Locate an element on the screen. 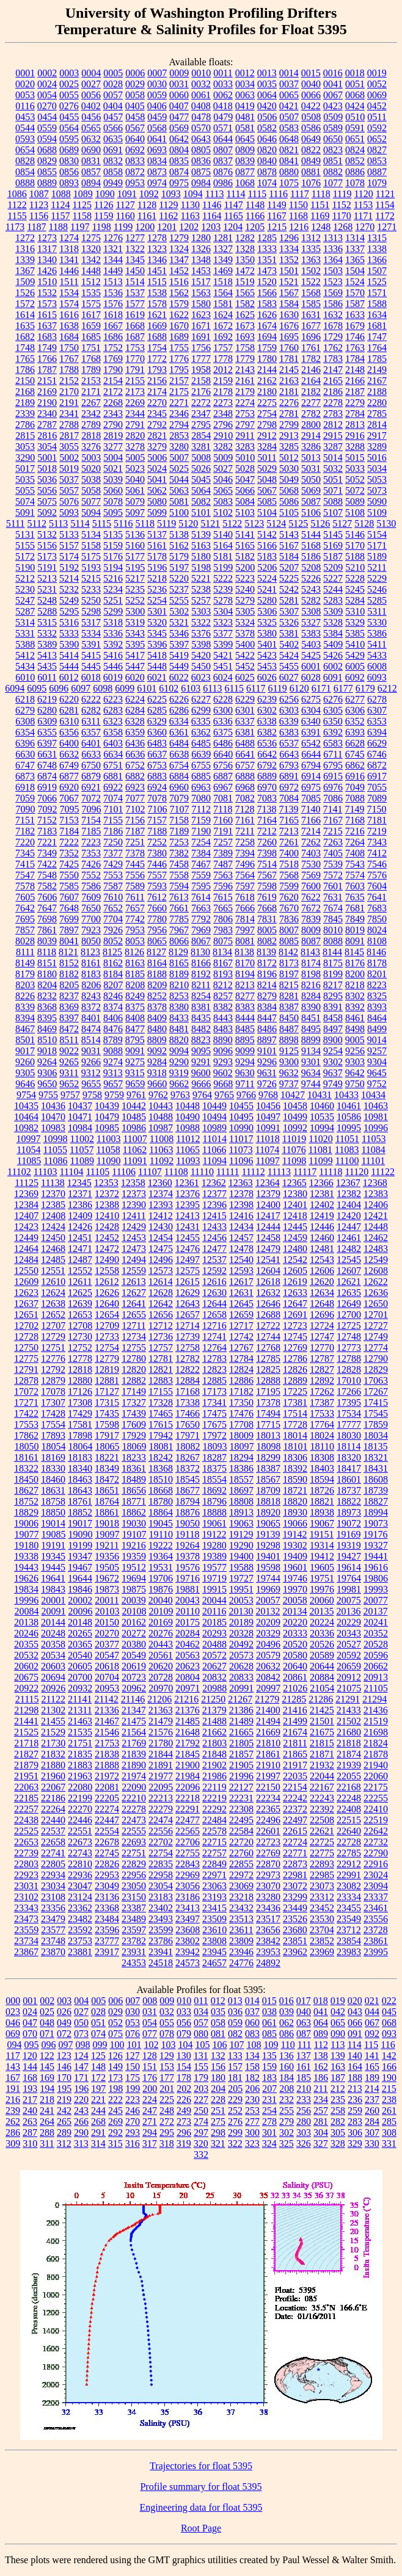  1348 is located at coordinates (201, 260).